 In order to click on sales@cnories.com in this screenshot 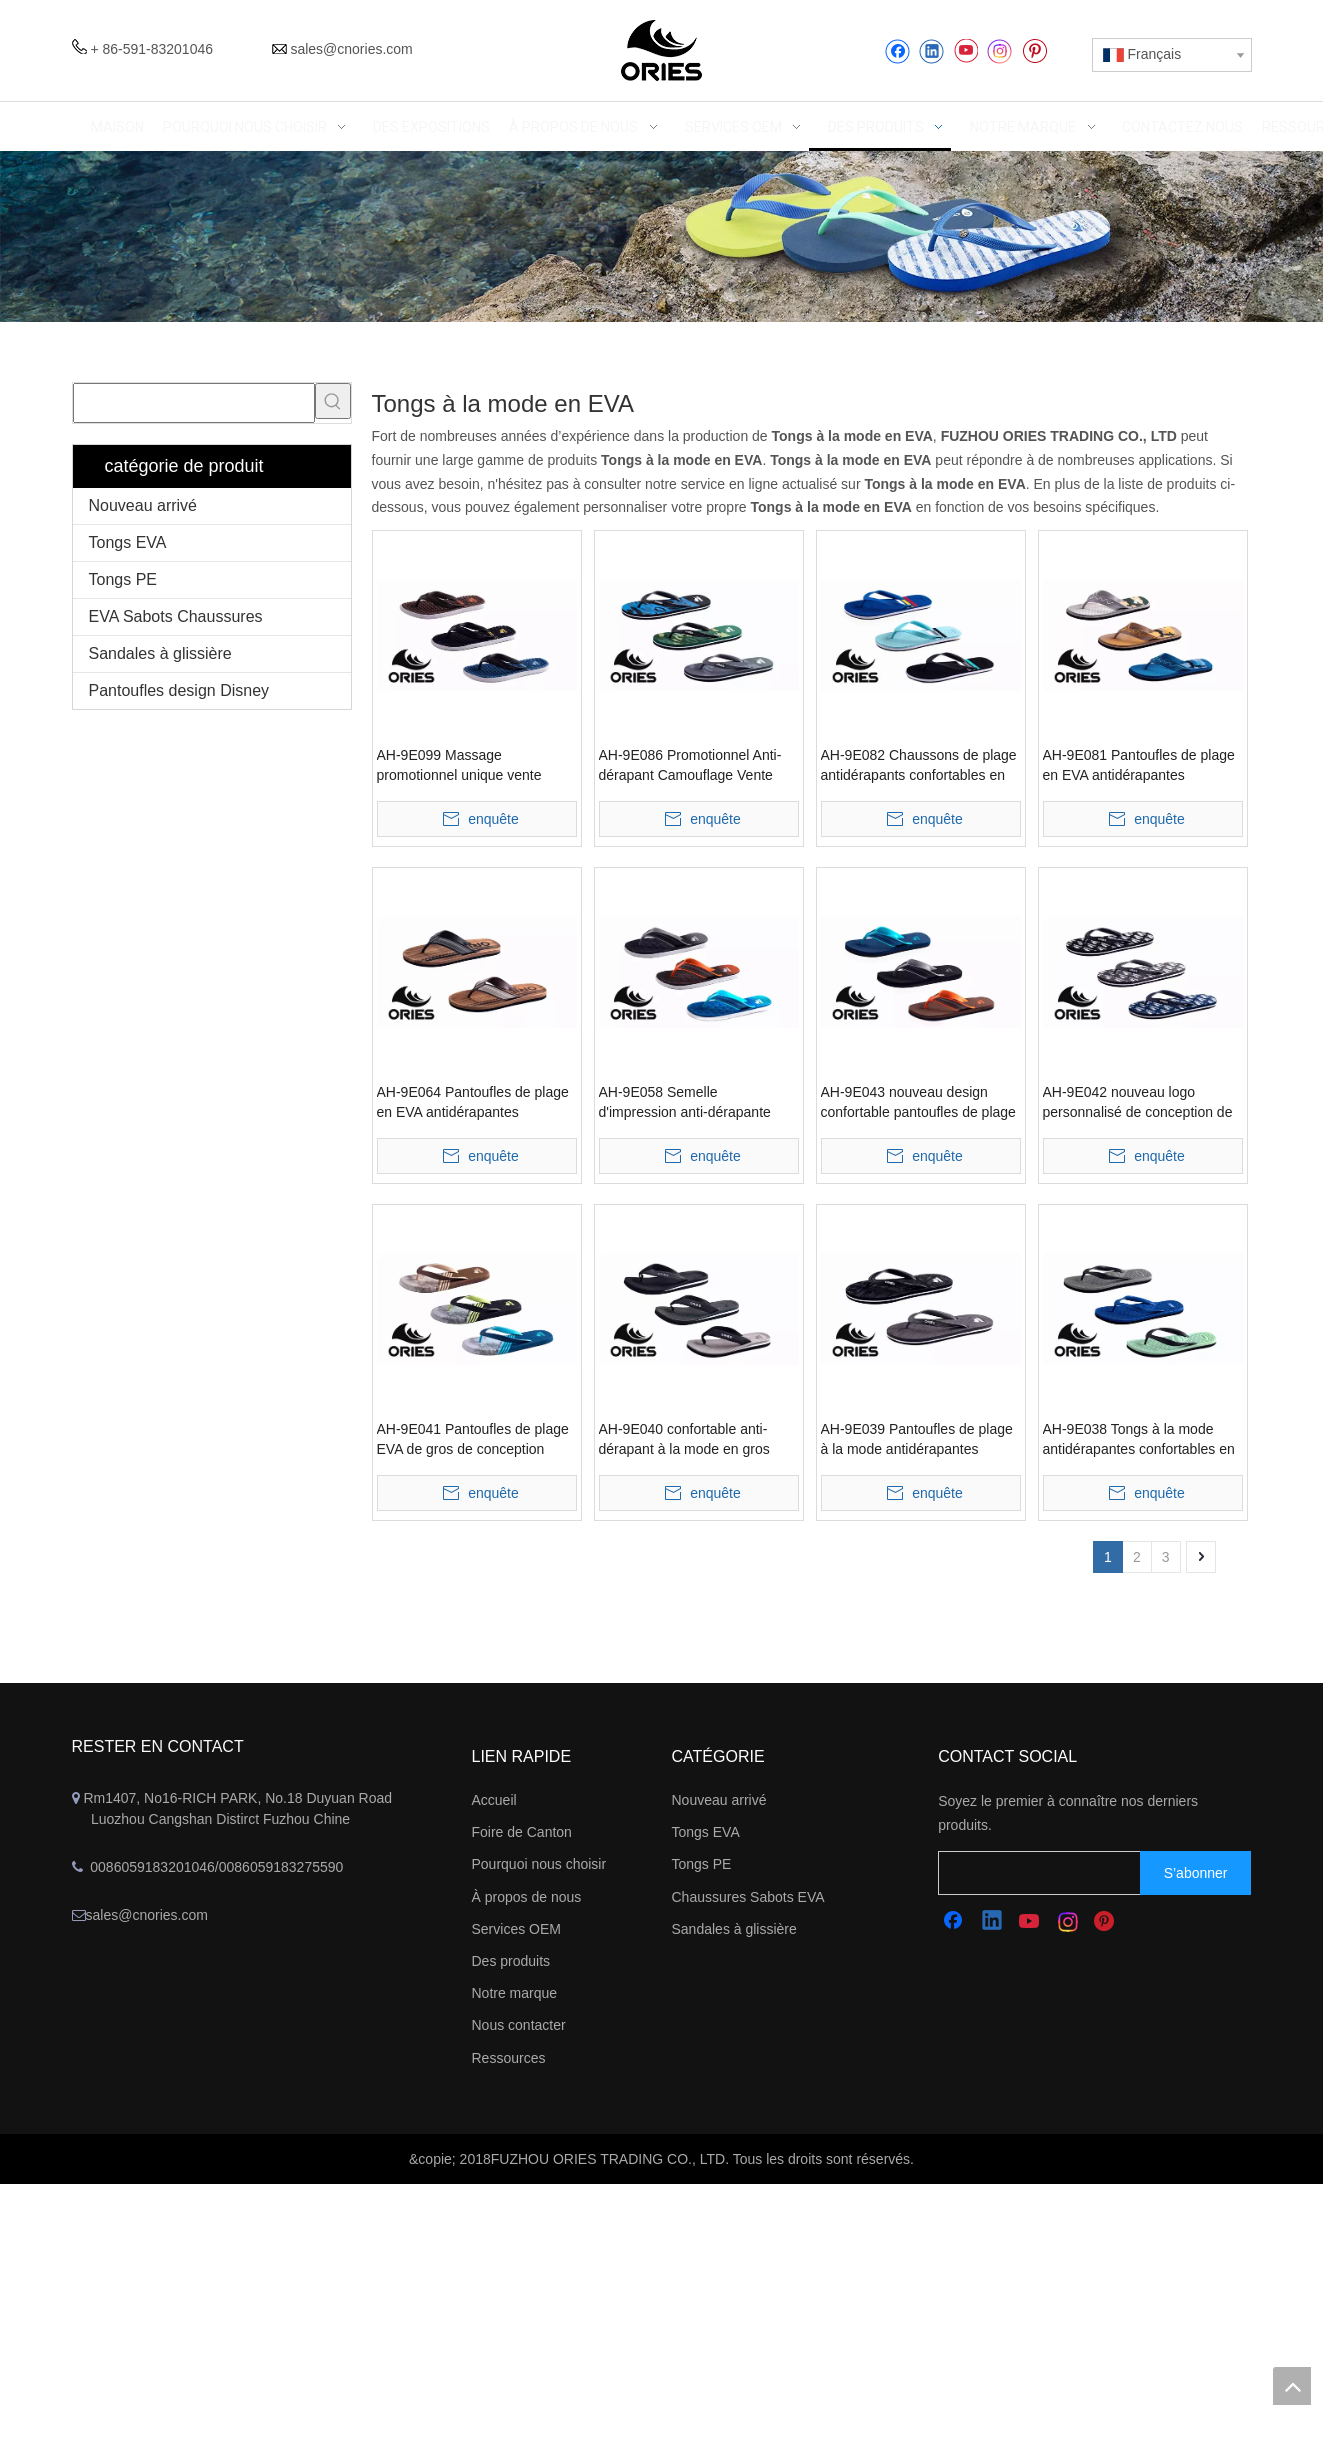, I will do `click(351, 49)`.